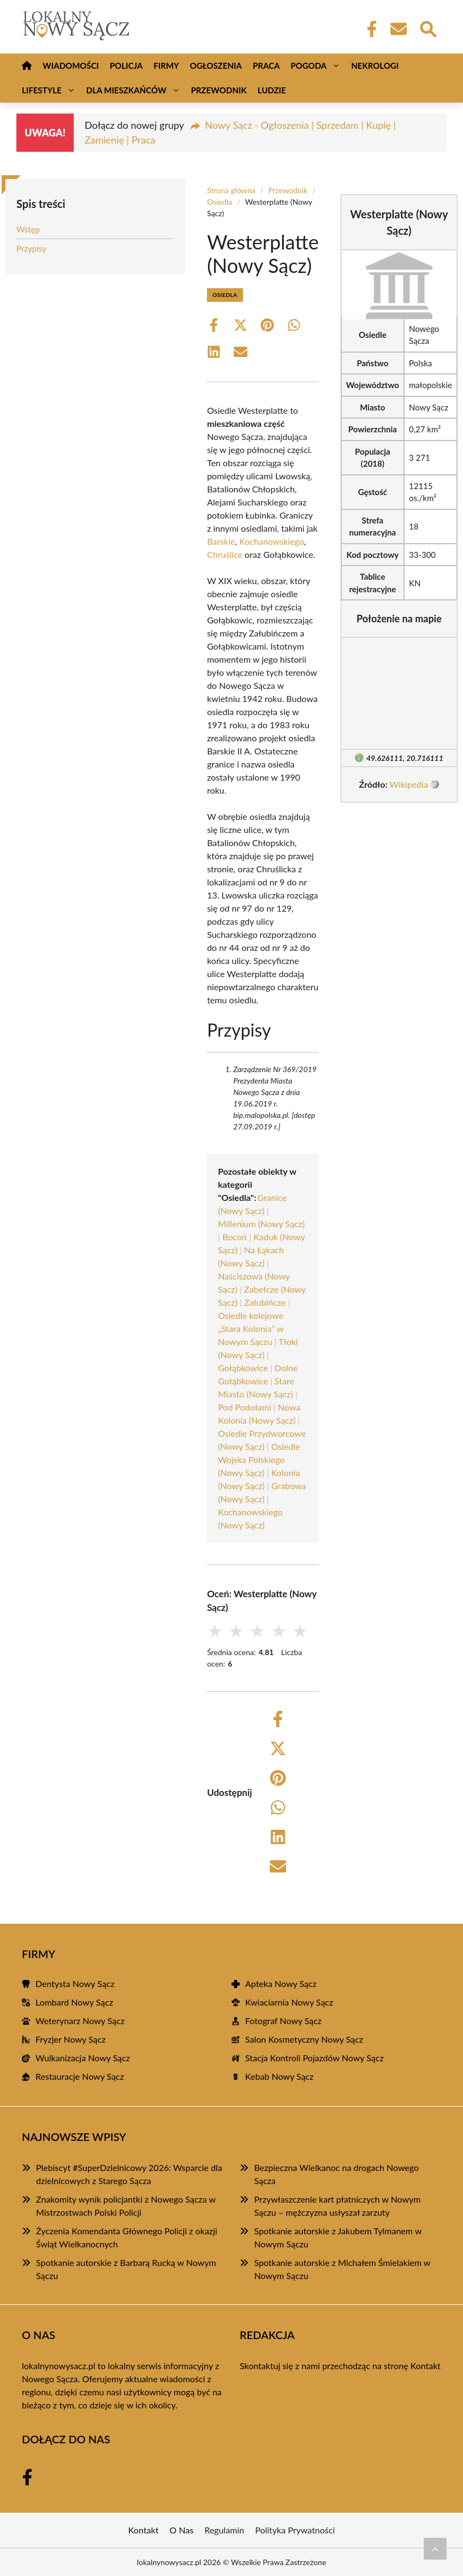  I want to click on Znakomity wynik policjantki z Nowego Sącza w Mistrzostwach Polski Policji, so click(126, 2205).